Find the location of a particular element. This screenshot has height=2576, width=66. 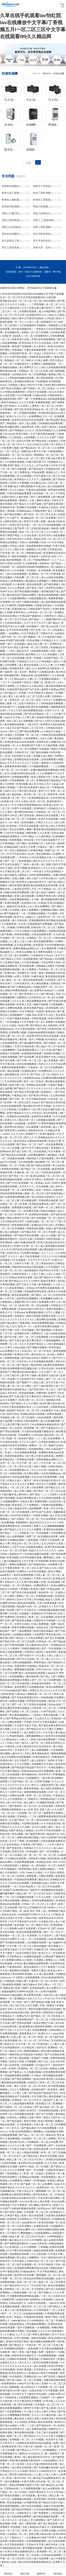

日本欧美视频 is located at coordinates (43, 1781).